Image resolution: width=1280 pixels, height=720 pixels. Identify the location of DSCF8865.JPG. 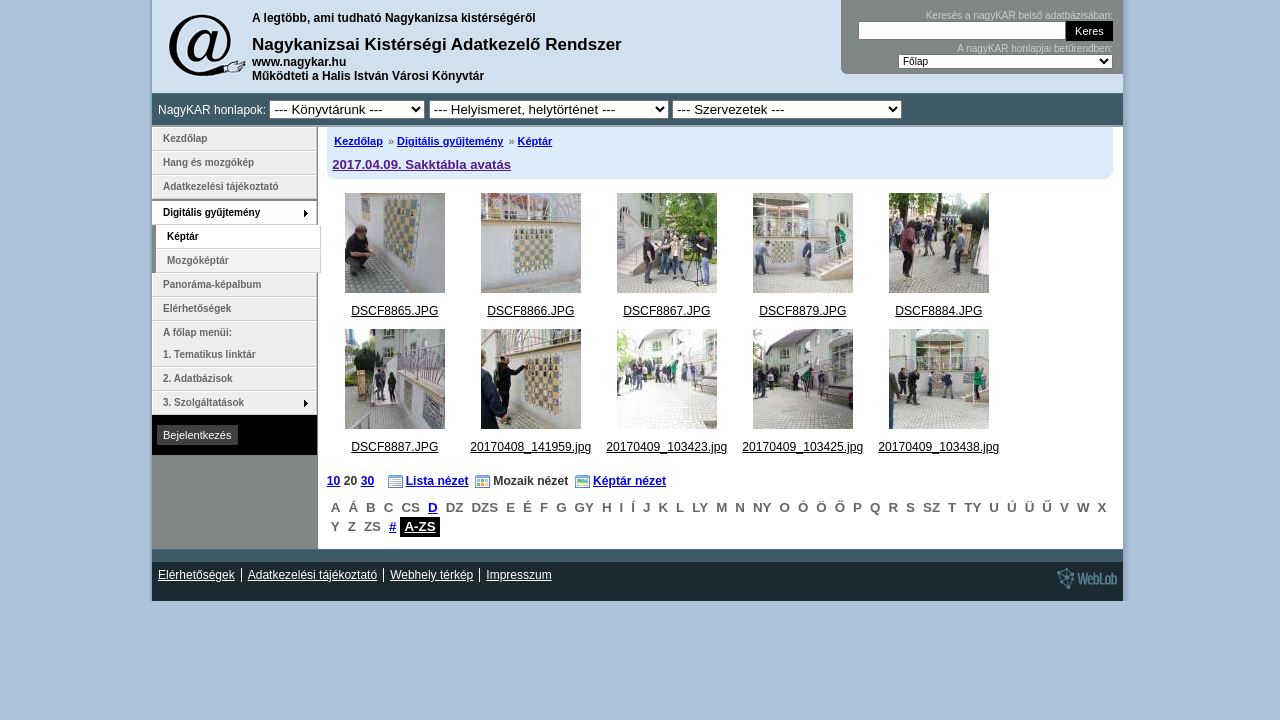
(394, 311).